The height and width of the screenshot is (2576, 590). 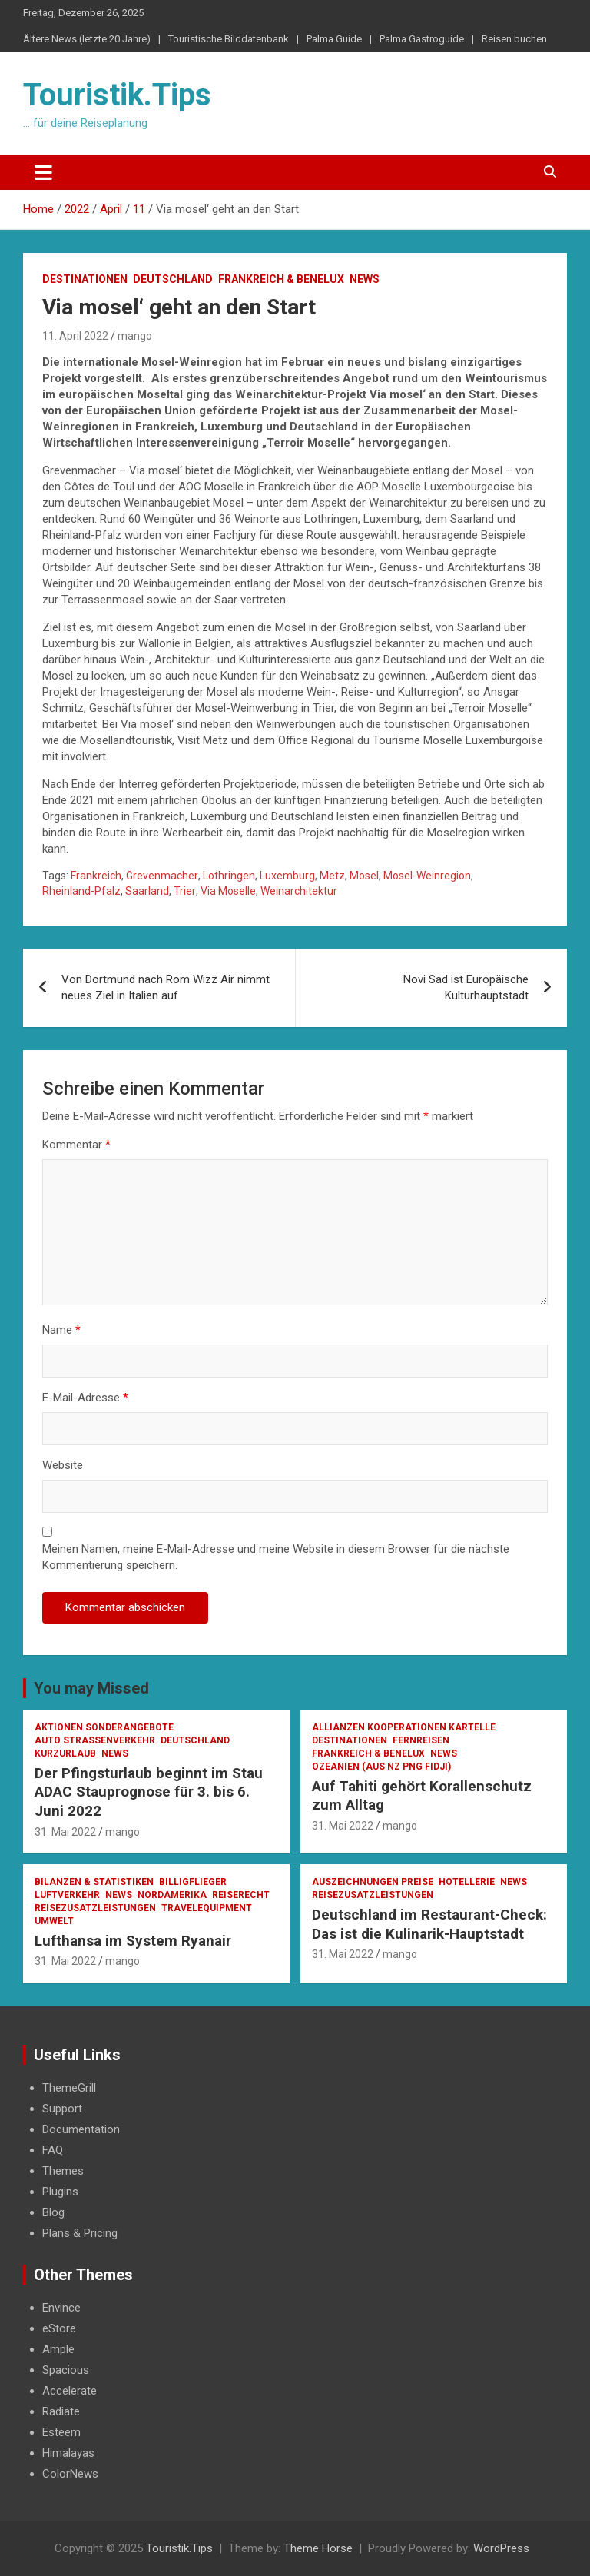 What do you see at coordinates (43, 172) in the screenshot?
I see `[Toggle navigation]` at bounding box center [43, 172].